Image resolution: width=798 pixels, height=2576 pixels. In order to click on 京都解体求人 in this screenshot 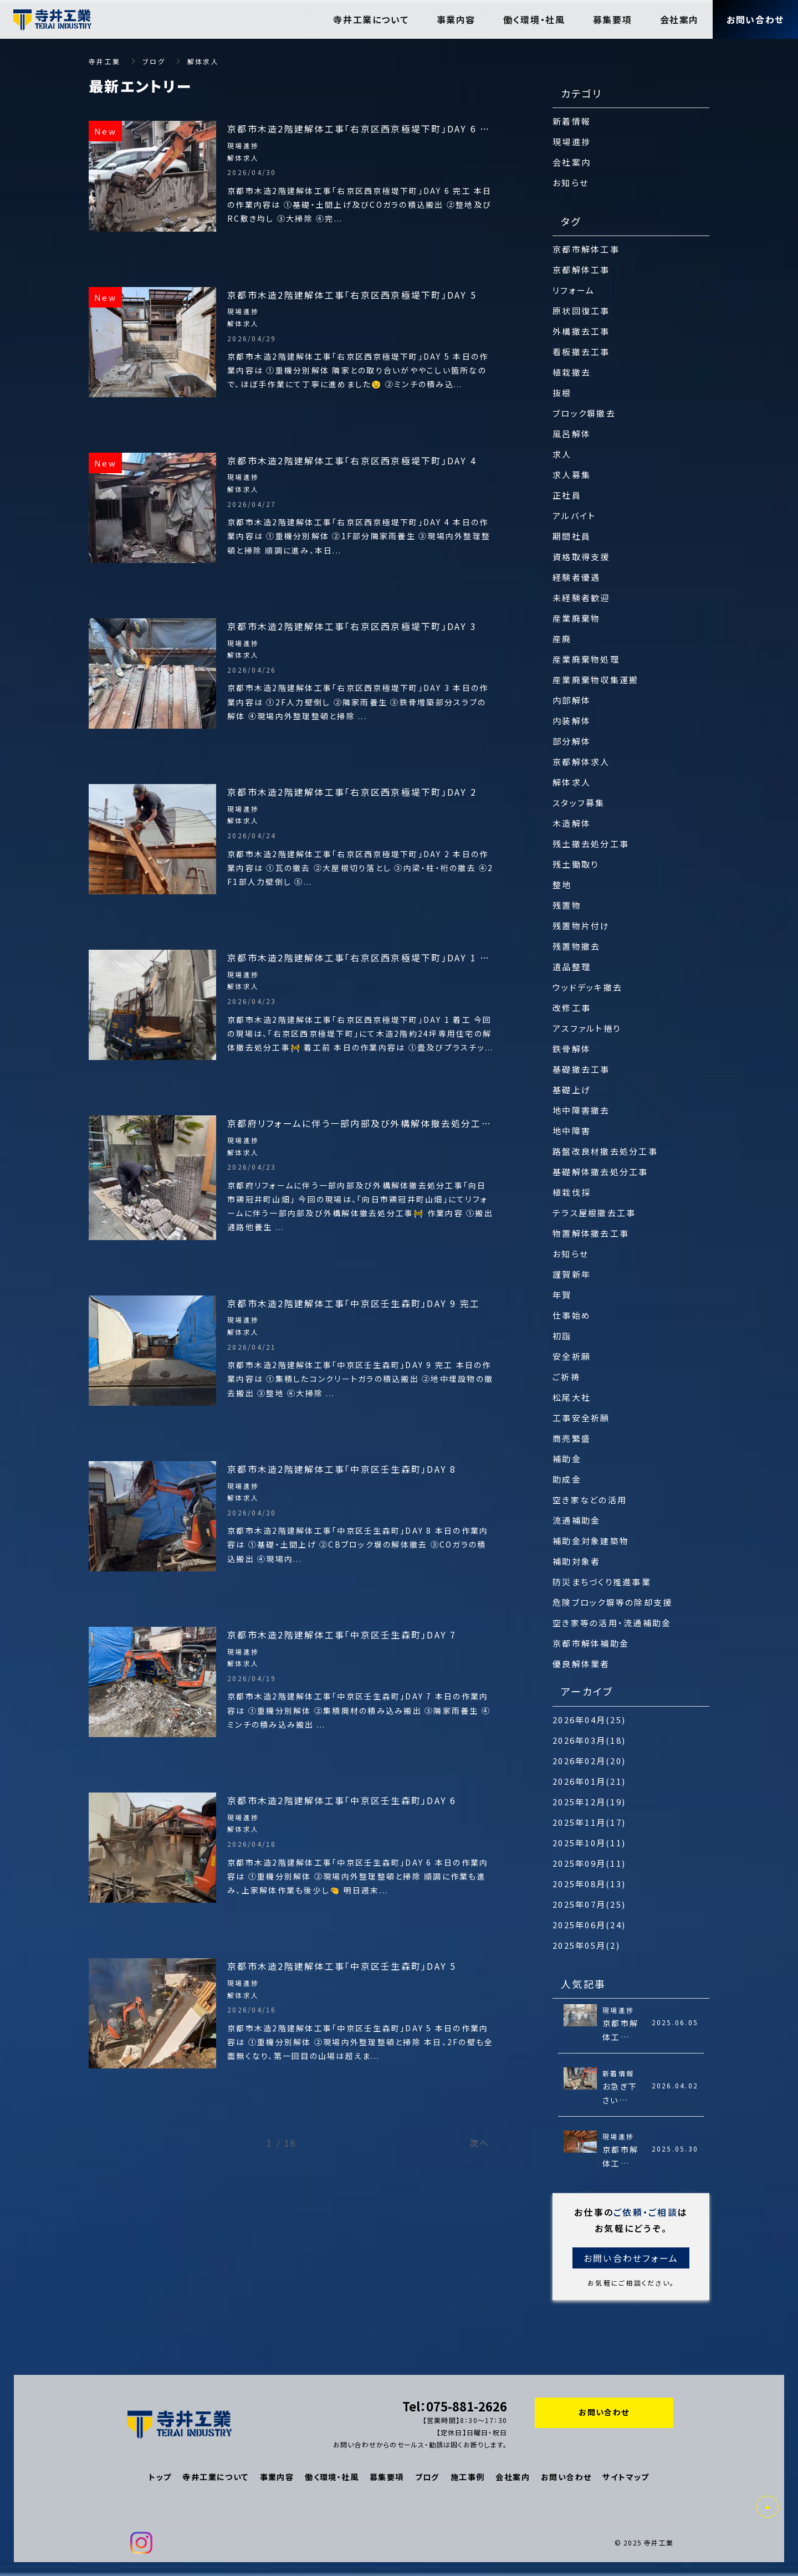, I will do `click(581, 761)`.